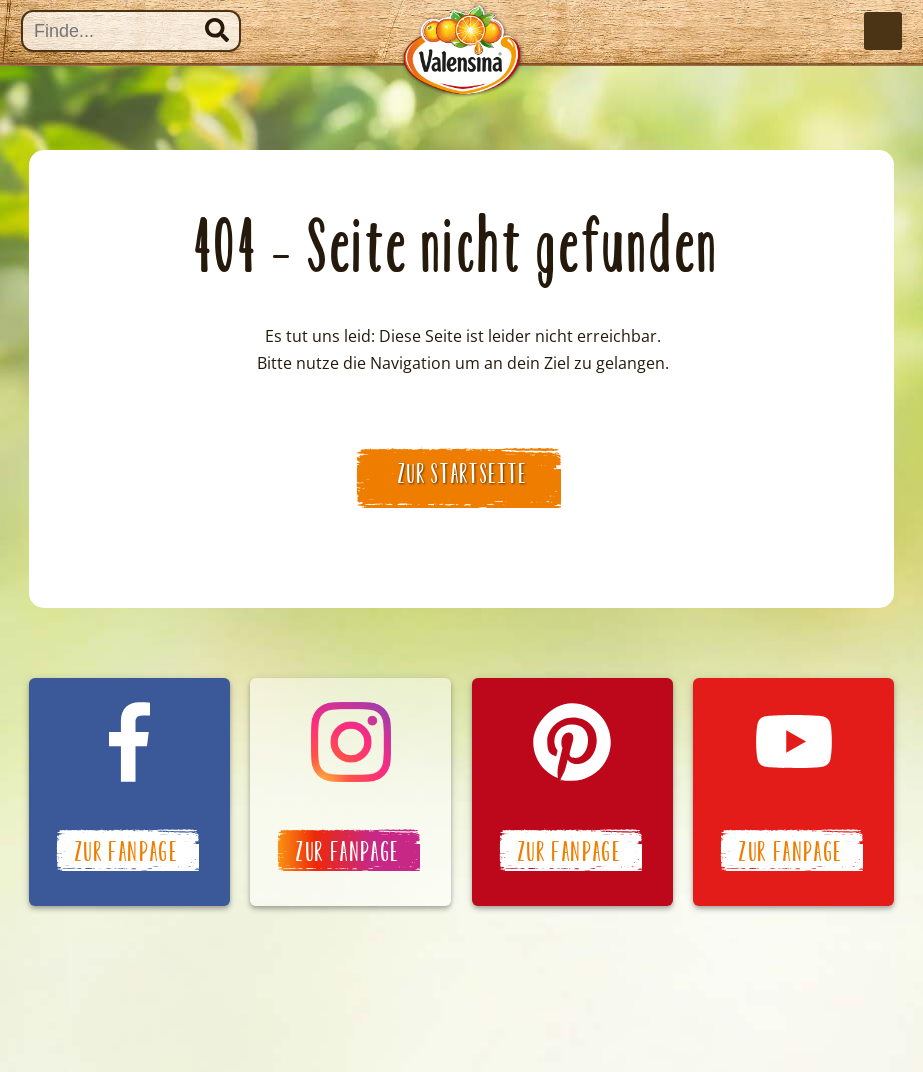 Image resolution: width=923 pixels, height=1072 pixels. Describe the element at coordinates (129, 792) in the screenshot. I see `Valensina auf Facebook` at that location.